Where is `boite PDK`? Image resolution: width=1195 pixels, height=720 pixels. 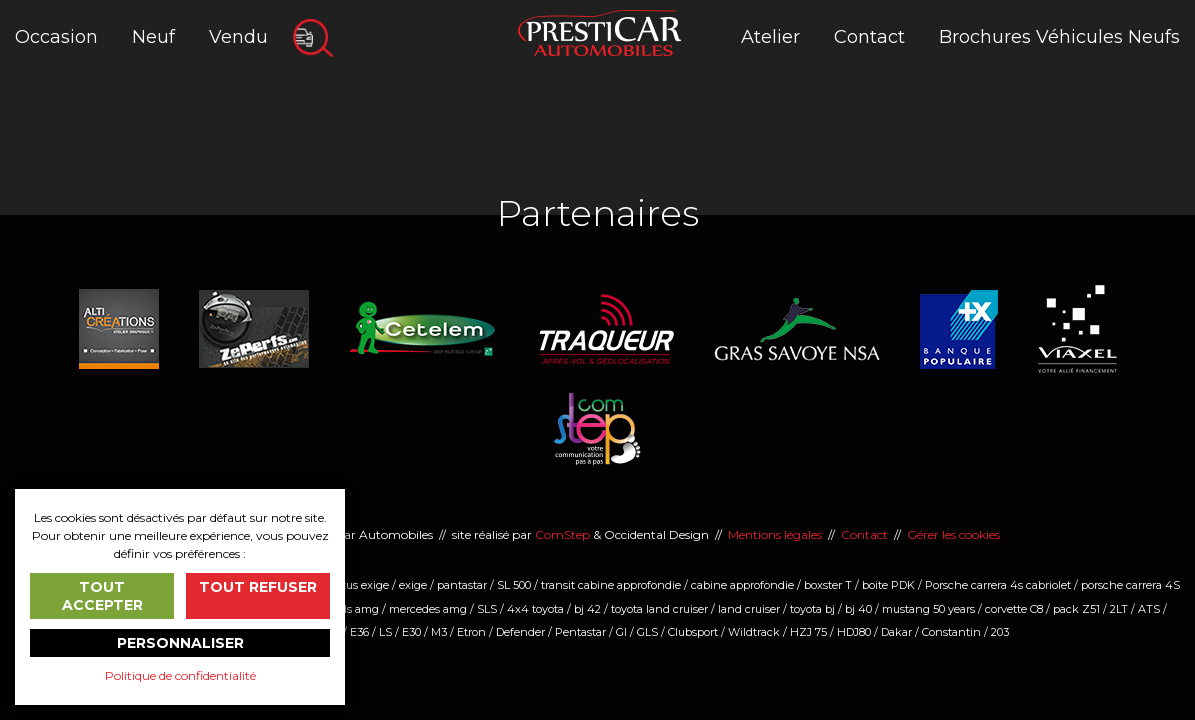 boite PDK is located at coordinates (888, 585).